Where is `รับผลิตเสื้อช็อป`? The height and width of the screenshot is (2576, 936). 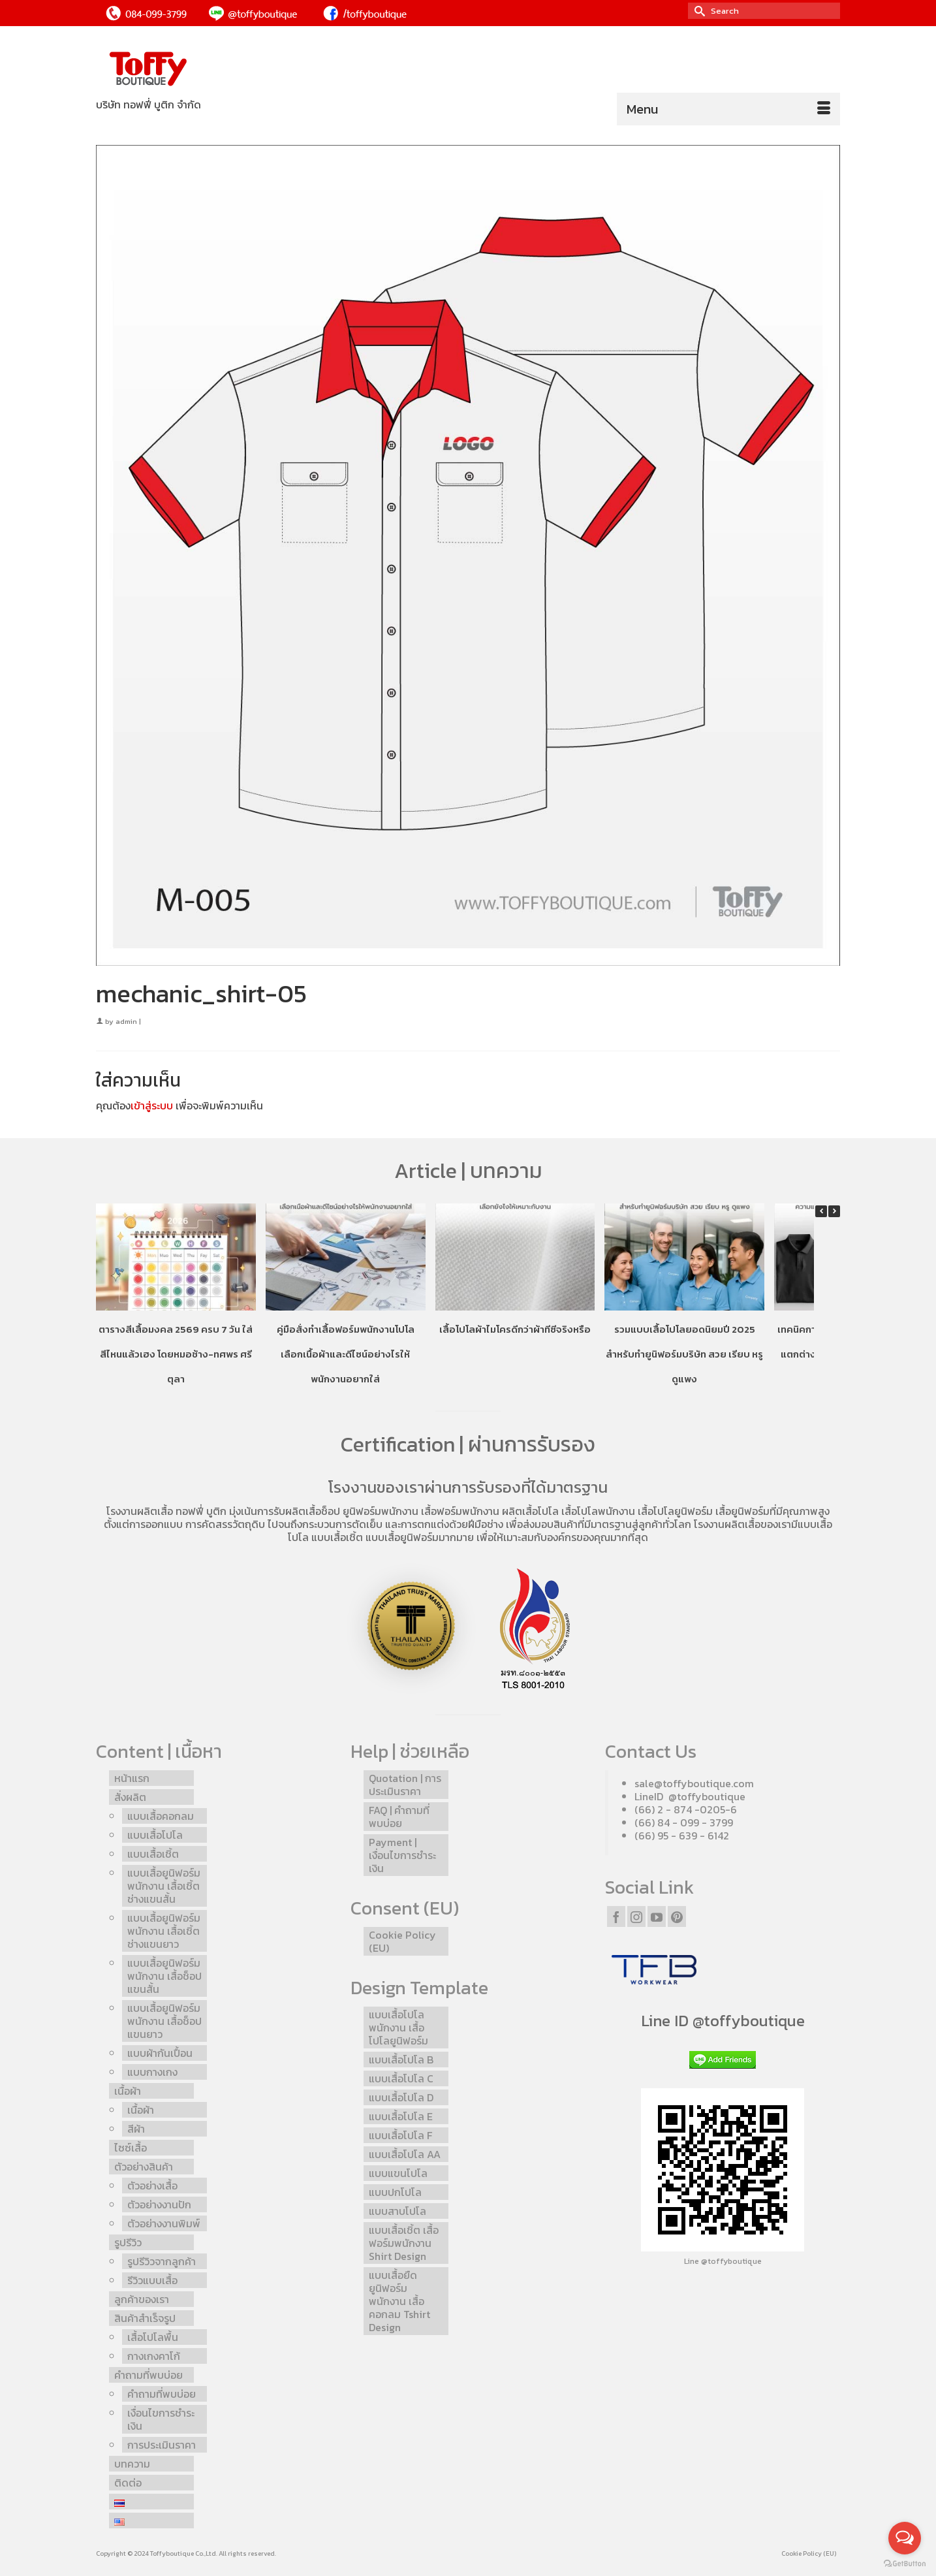 รับผลิตเสื้อช็อป is located at coordinates (306, 1511).